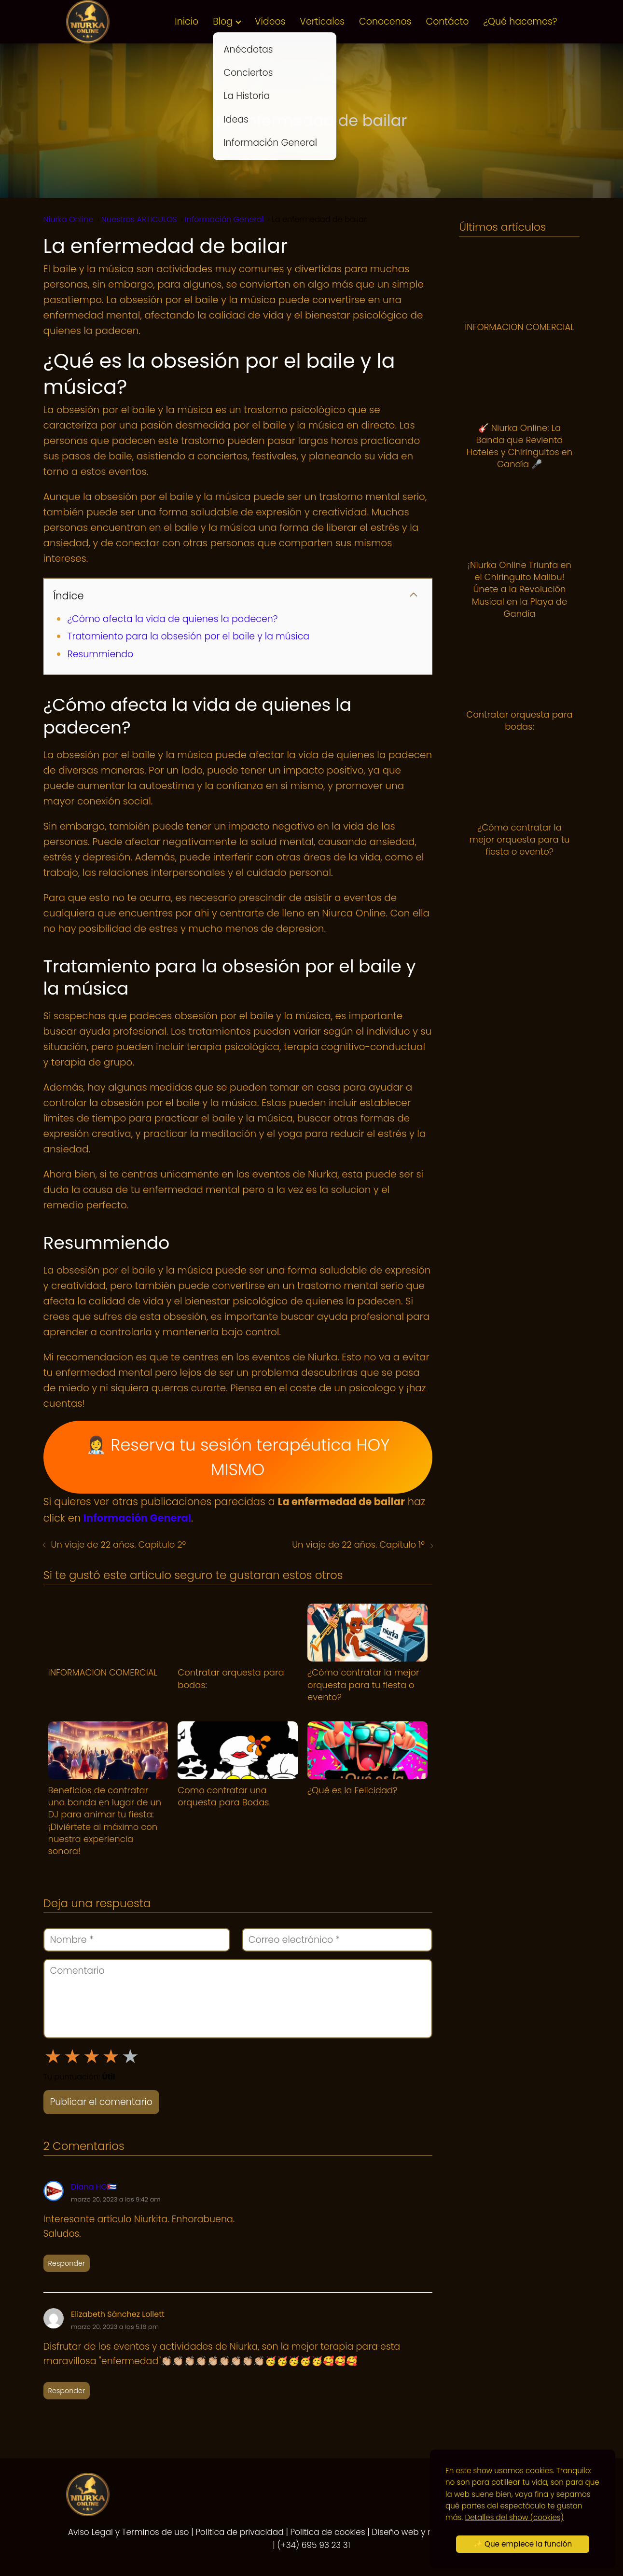  What do you see at coordinates (66, 2391) in the screenshot?
I see `Responder [Responder a Elizabeth Sánchez Lollett]` at bounding box center [66, 2391].